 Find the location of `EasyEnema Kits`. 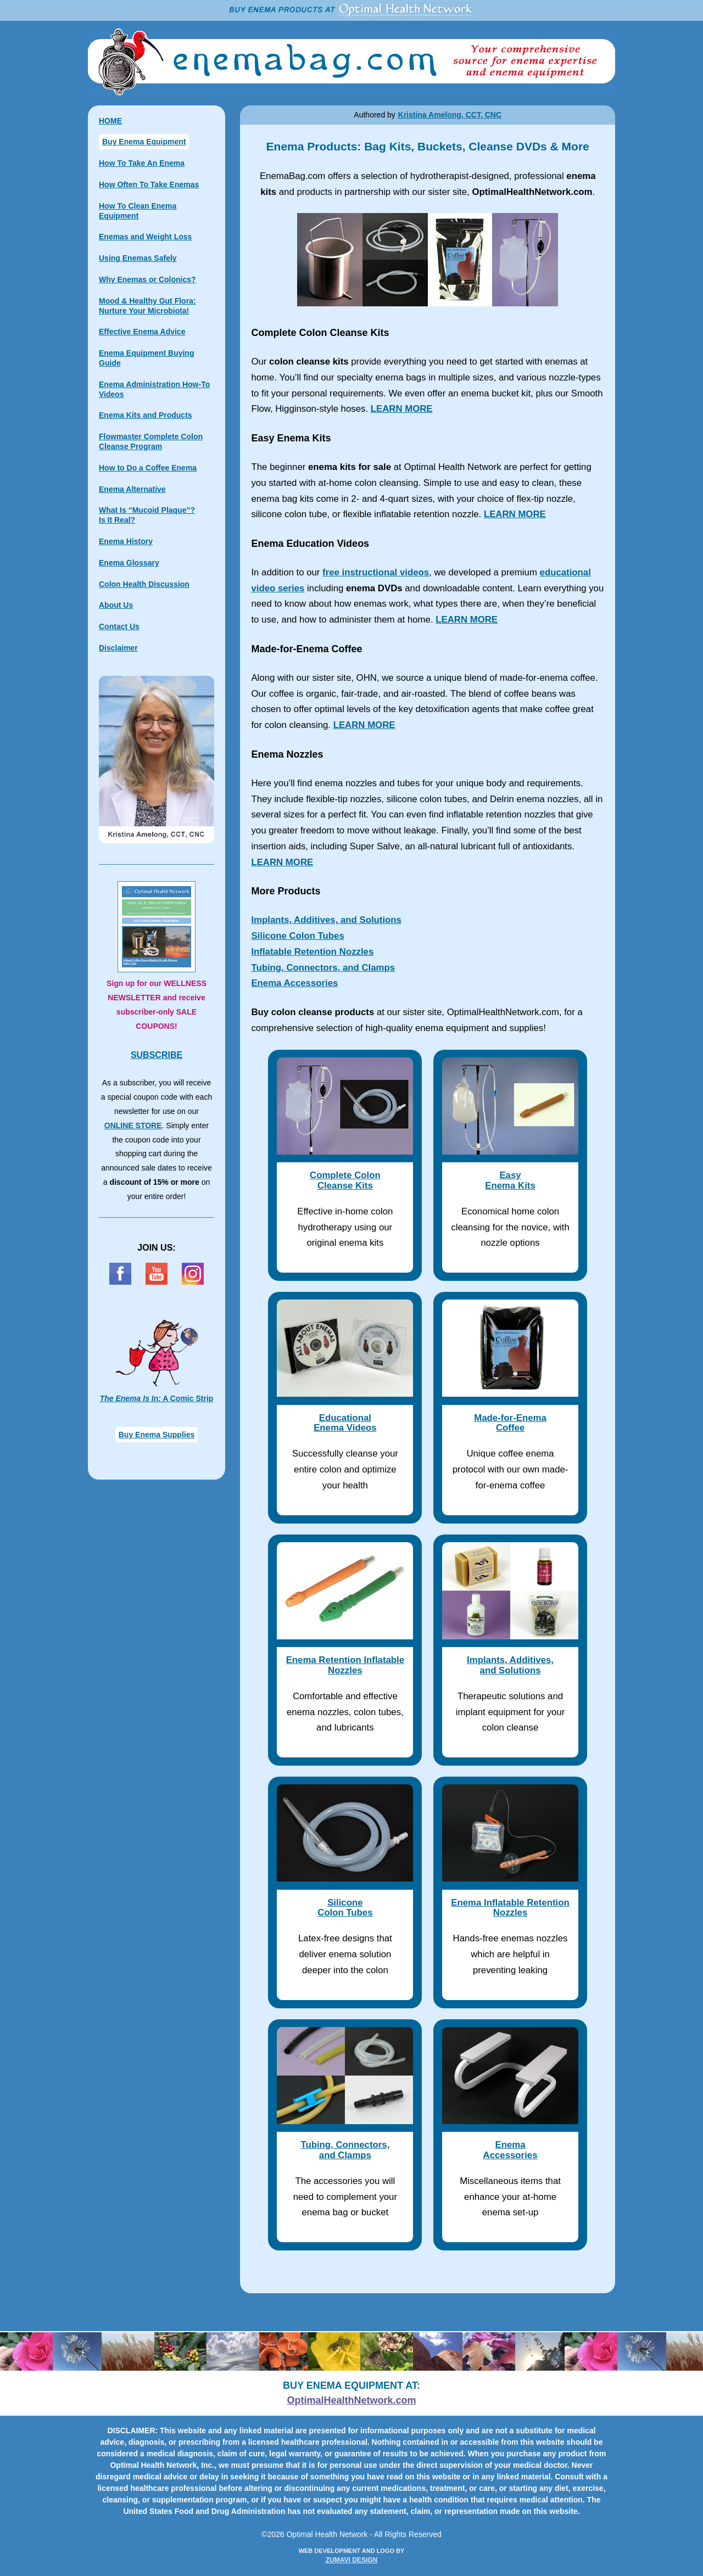

EasyEnema Kits is located at coordinates (510, 1180).